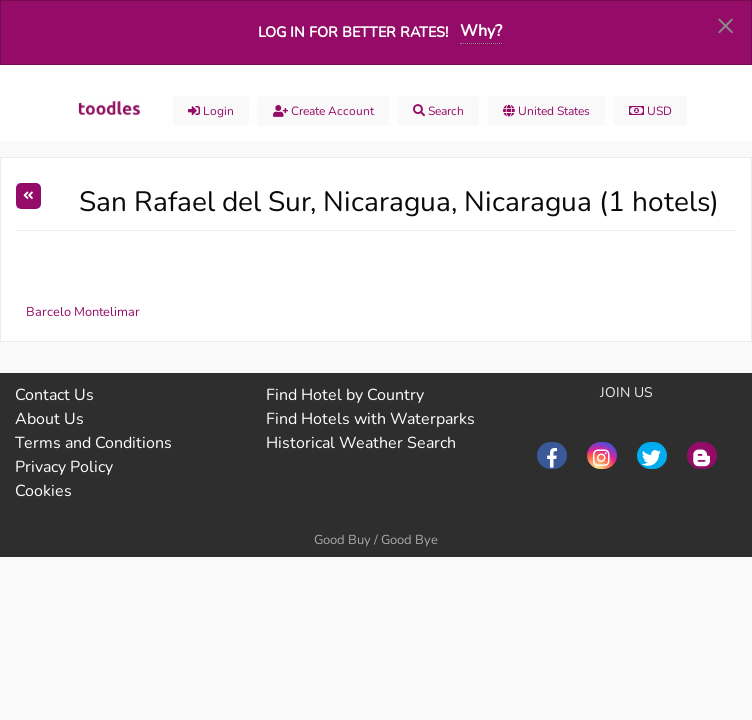  I want to click on Contact Us, so click(54, 395).